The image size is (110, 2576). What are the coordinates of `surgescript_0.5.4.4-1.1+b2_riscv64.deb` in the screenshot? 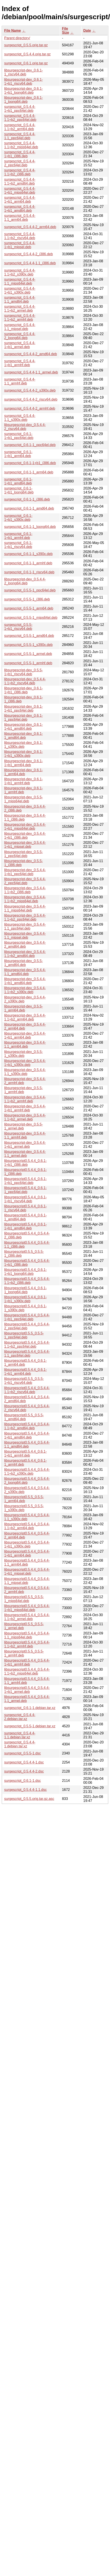 It's located at (19, 236).